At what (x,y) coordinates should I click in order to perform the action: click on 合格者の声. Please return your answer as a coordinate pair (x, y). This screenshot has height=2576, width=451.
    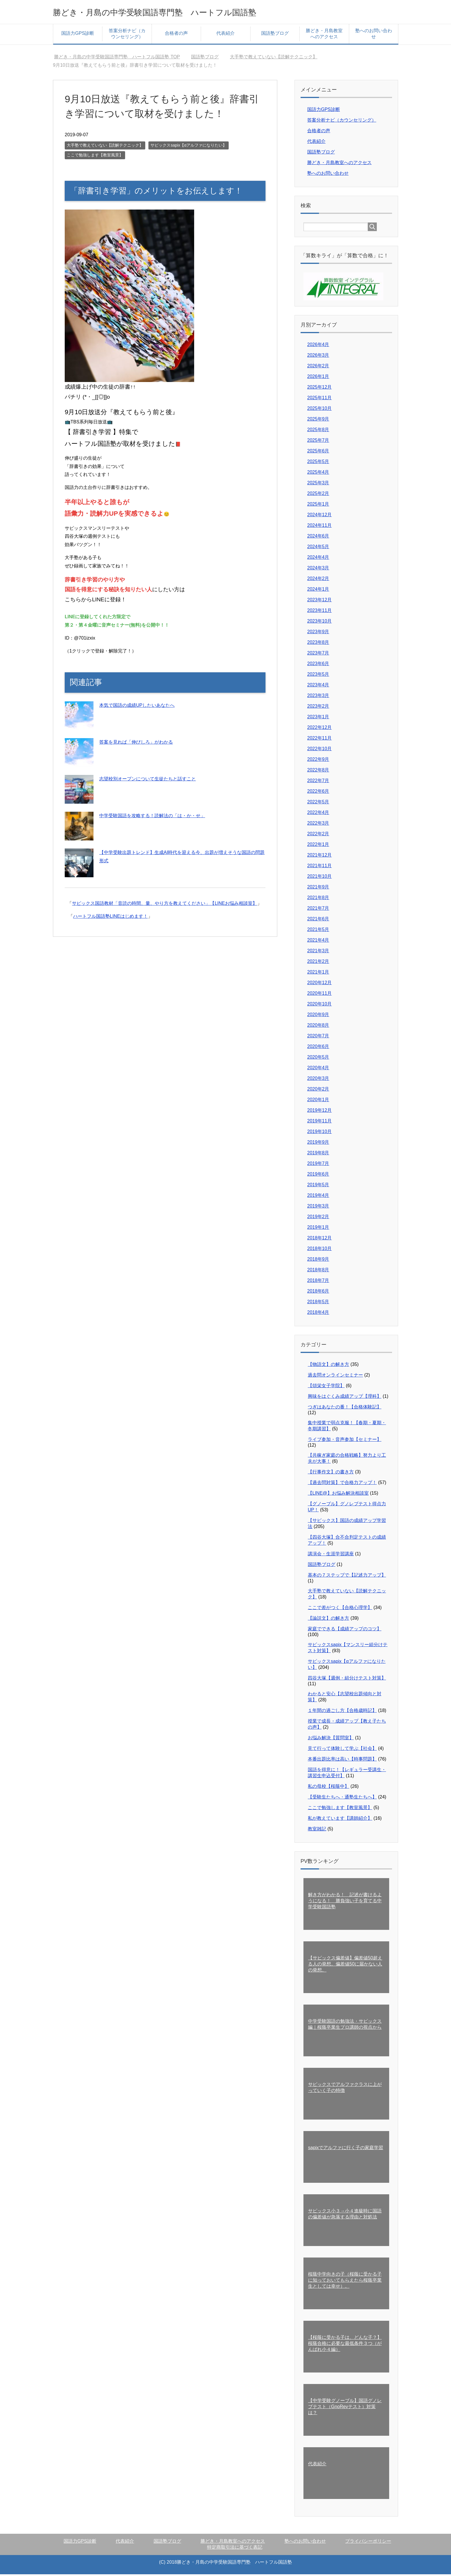
    Looking at the image, I should click on (176, 34).